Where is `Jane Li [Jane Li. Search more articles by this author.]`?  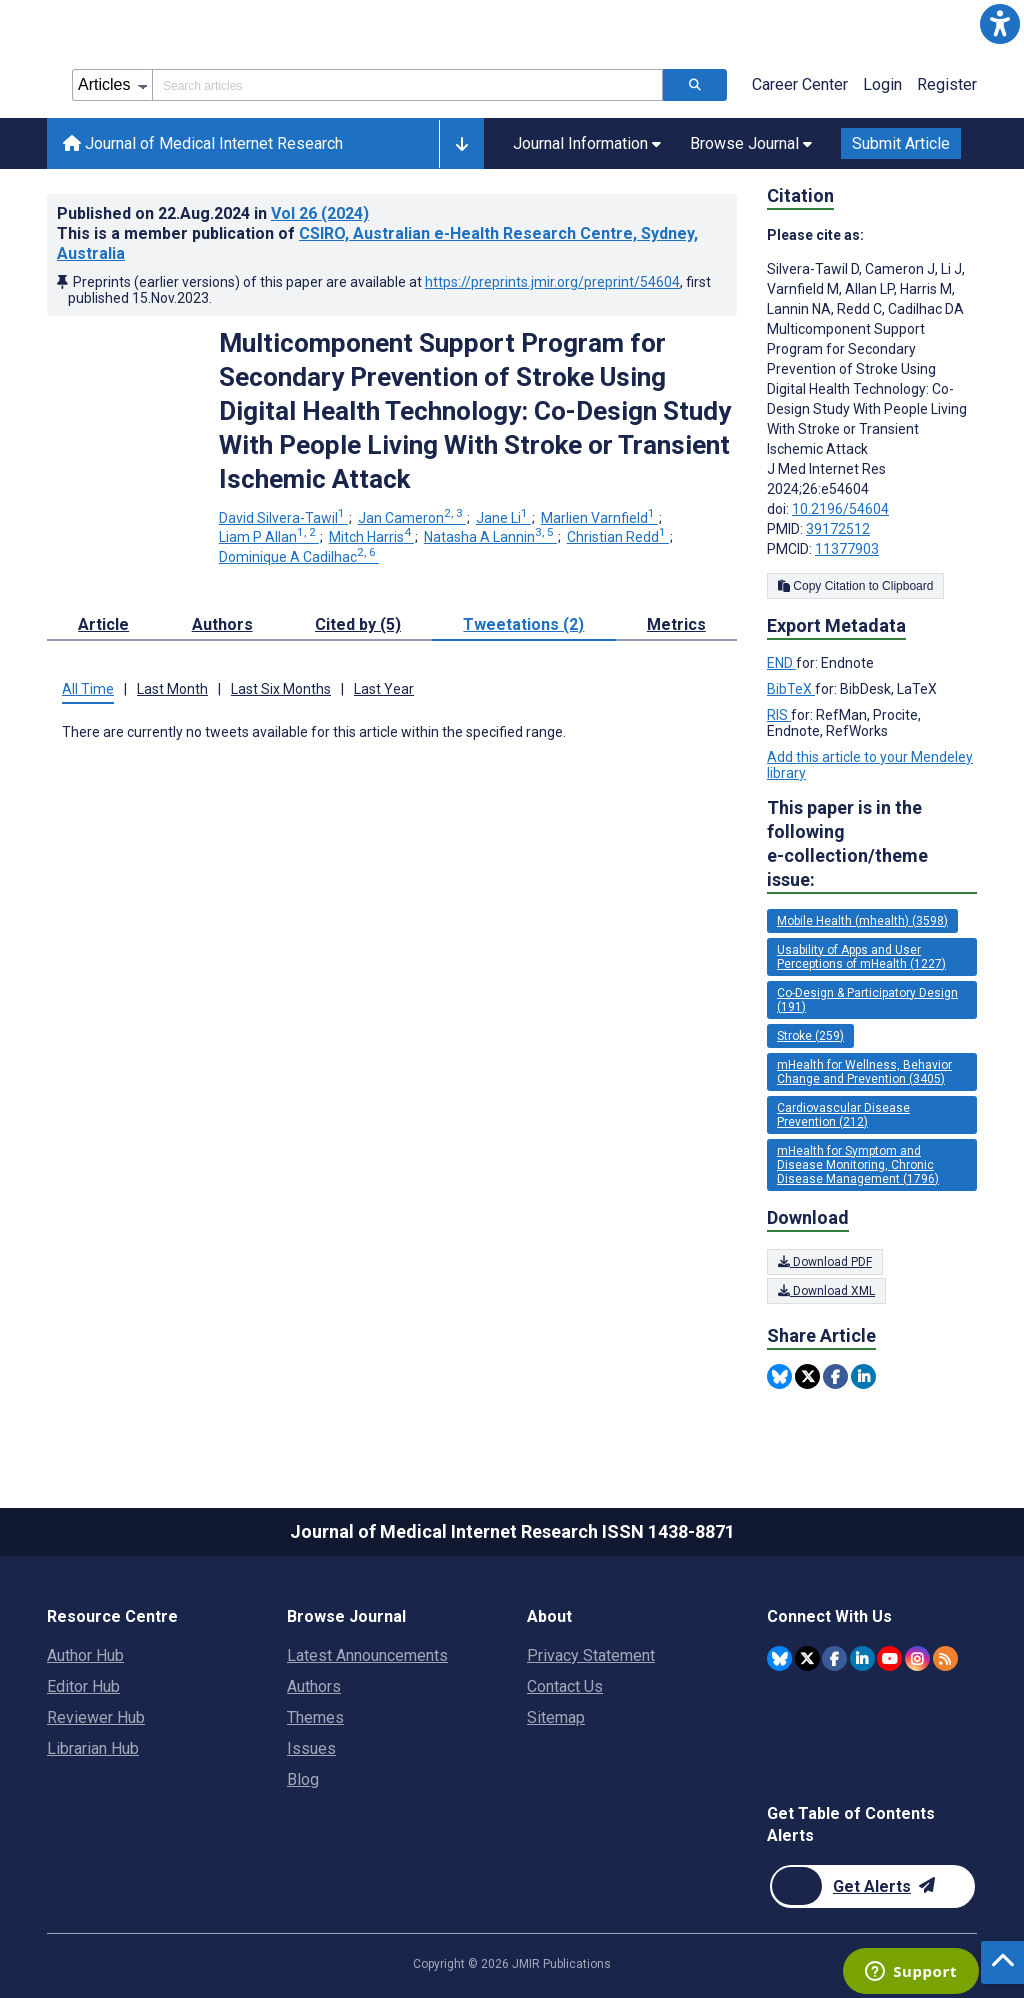 Jane Li [Jane Li. Search more articles by this author.] is located at coordinates (503, 518).